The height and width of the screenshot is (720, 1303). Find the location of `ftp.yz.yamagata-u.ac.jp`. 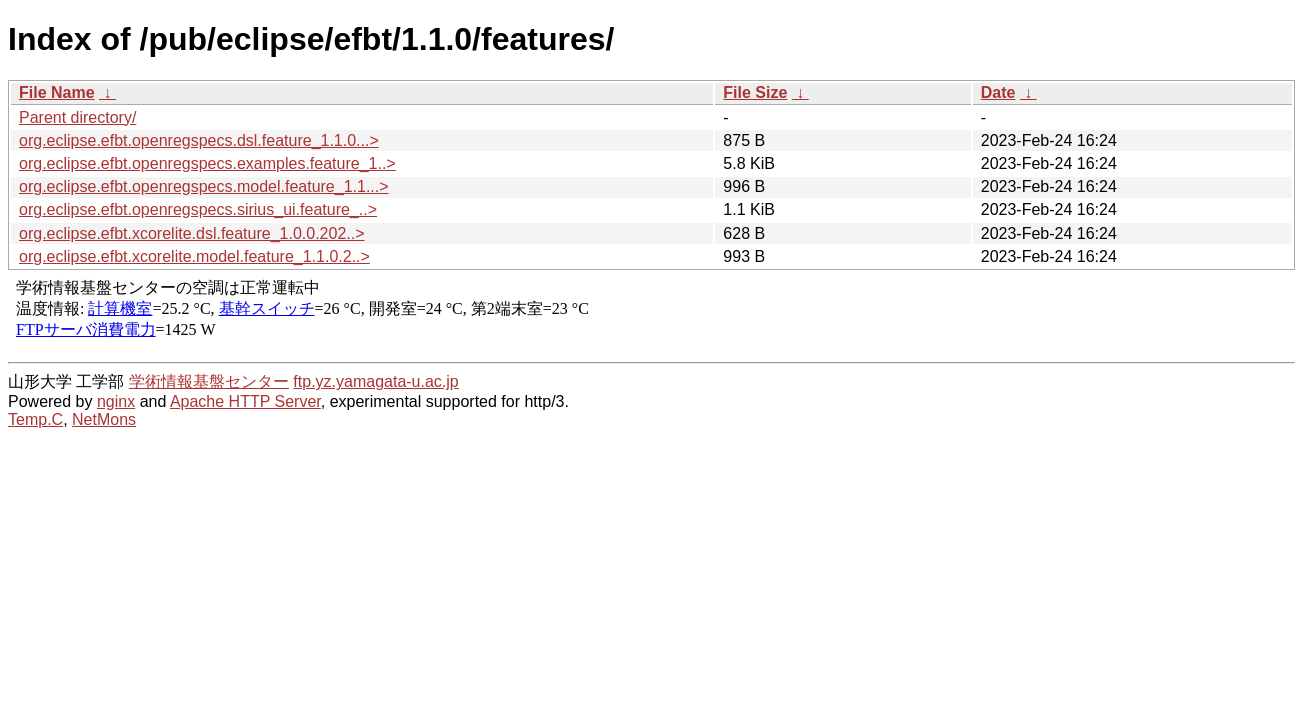

ftp.yz.yamagata-u.ac.jp is located at coordinates (375, 381).